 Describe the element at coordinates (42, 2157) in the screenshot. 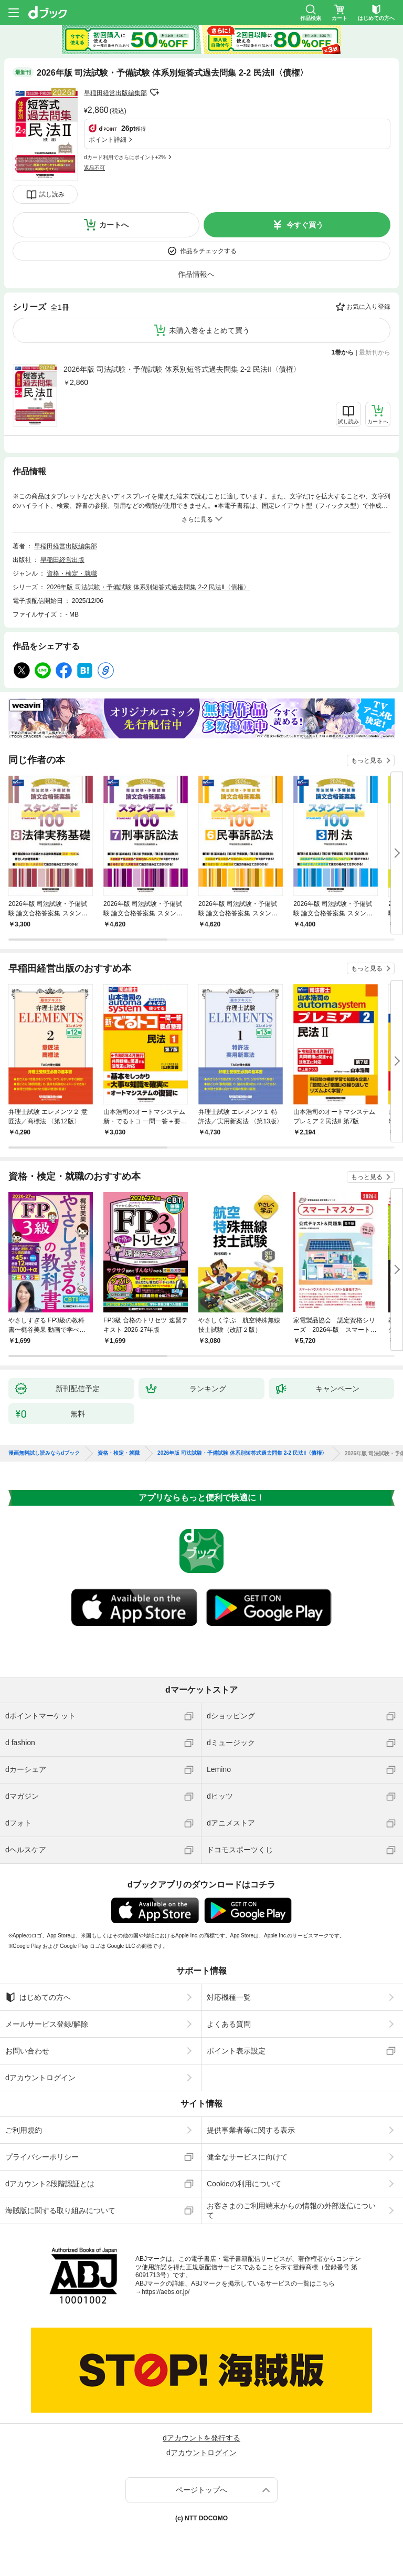

I see `プライバシーポリシー` at that location.